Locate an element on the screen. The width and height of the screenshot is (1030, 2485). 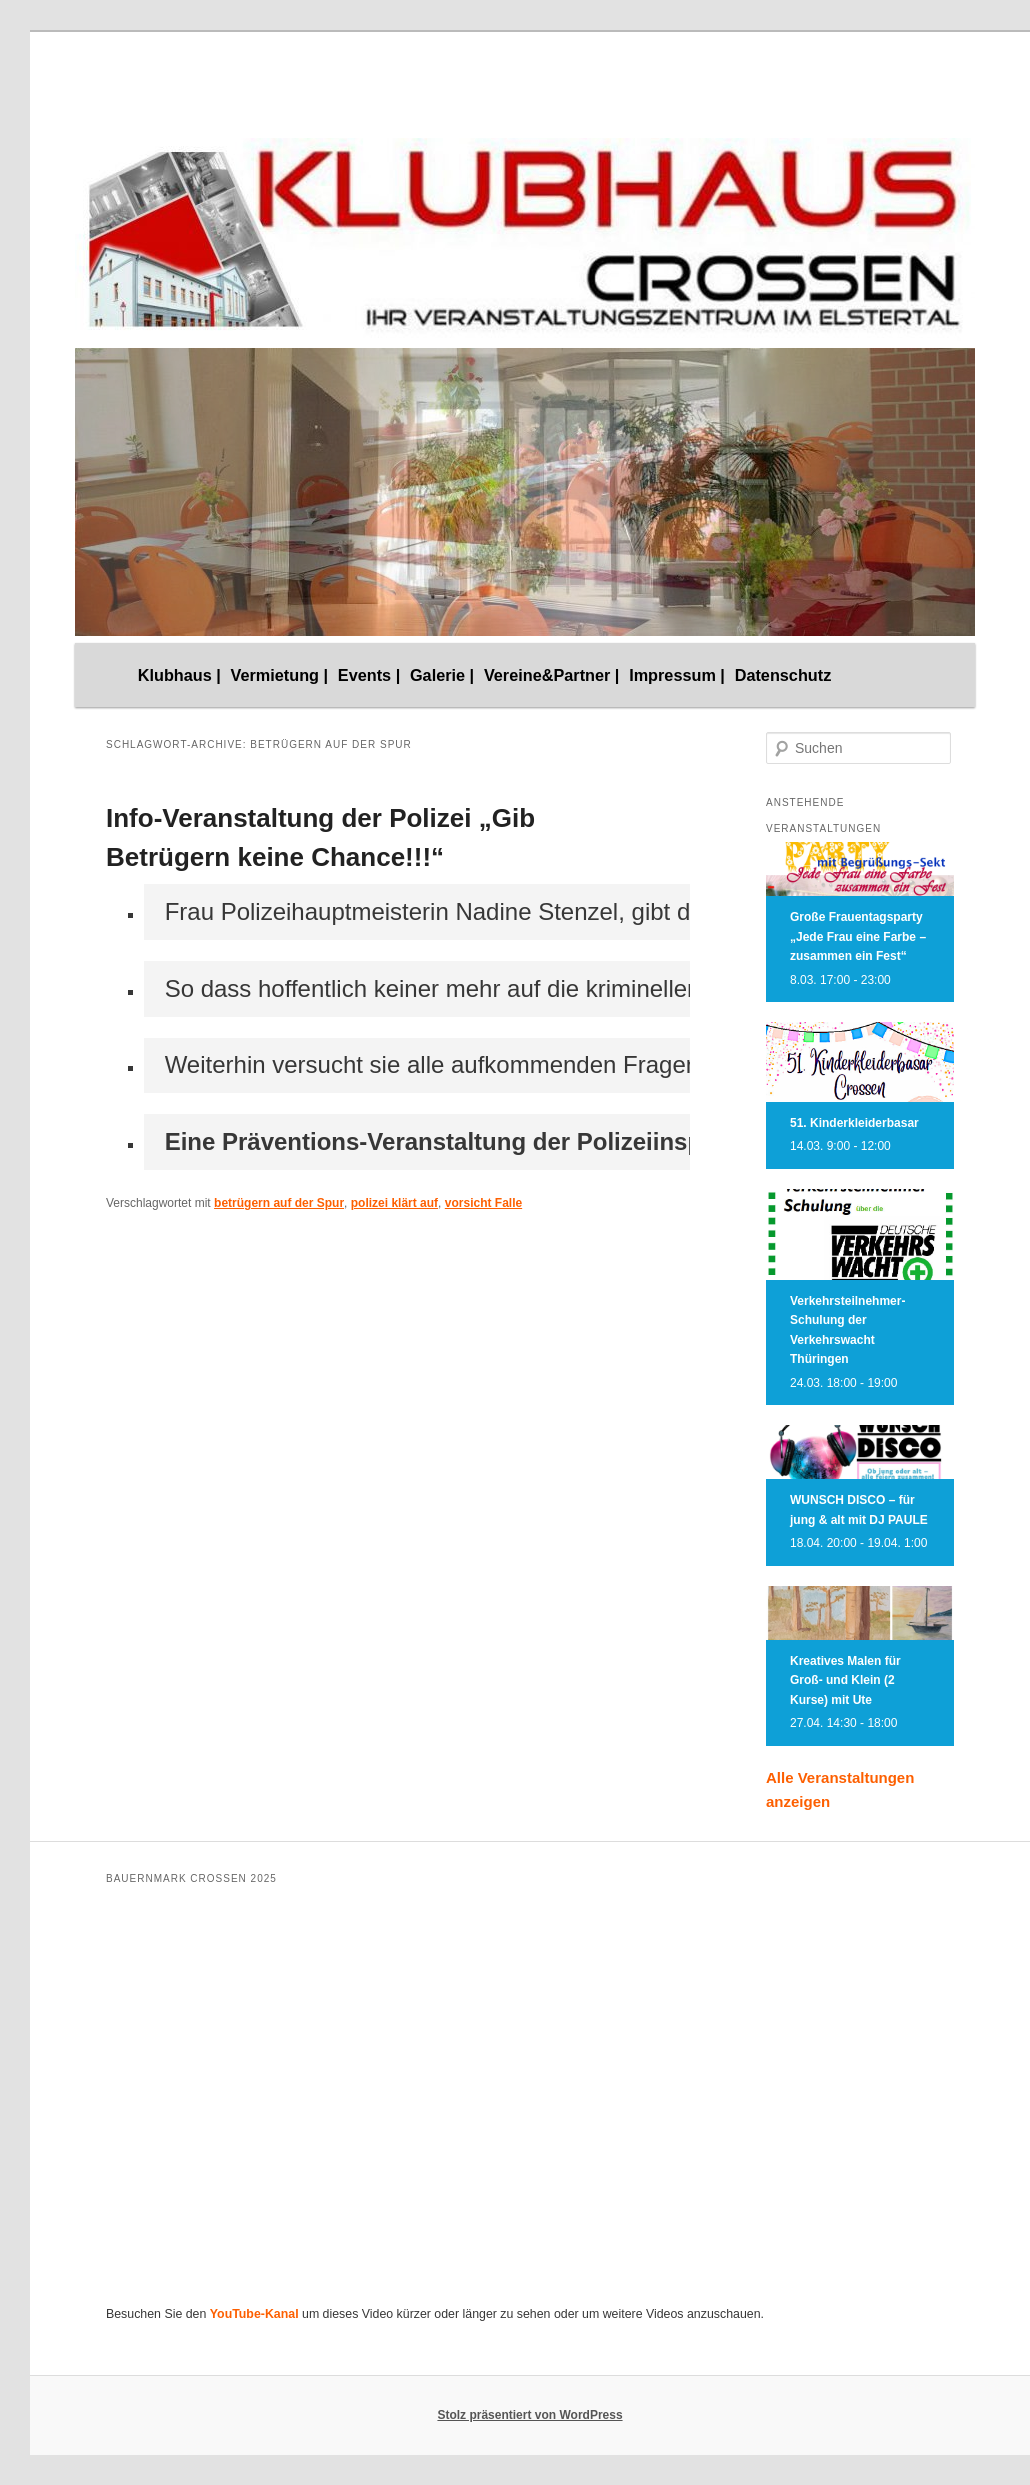
Stolz präsentiert von WordPress is located at coordinates (529, 2415).